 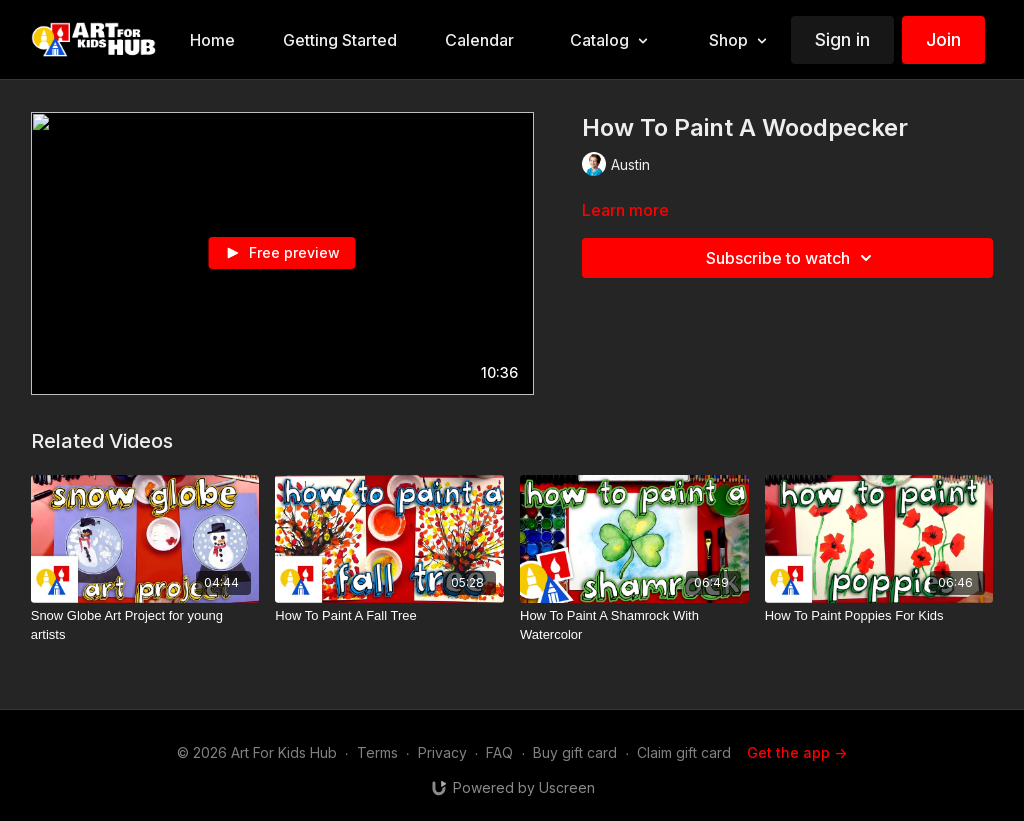 I want to click on Claim gift card, so click(x=684, y=752).